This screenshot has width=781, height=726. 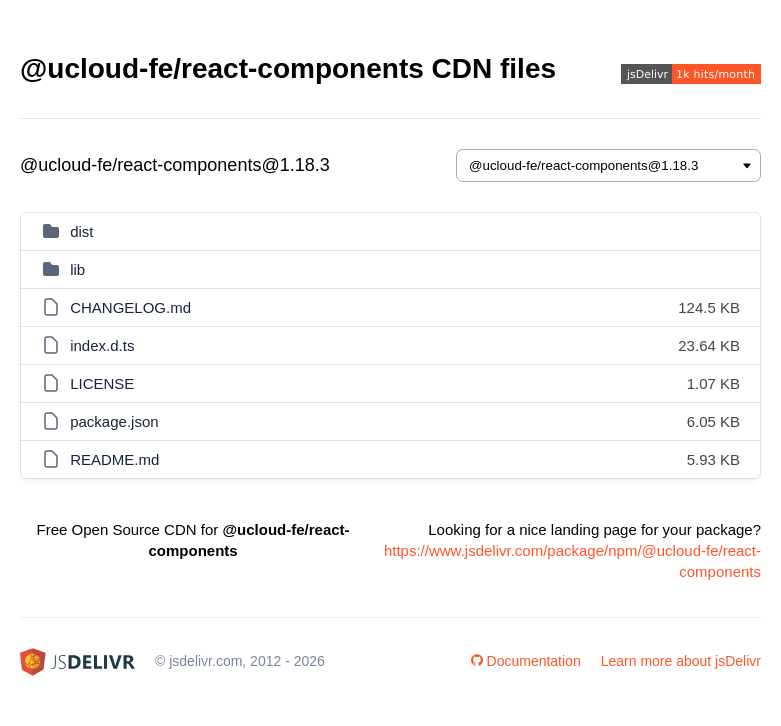 I want to click on https://www.jsdelivr.com/package/npm/@ucloud-fe/react-components, so click(x=572, y=561).